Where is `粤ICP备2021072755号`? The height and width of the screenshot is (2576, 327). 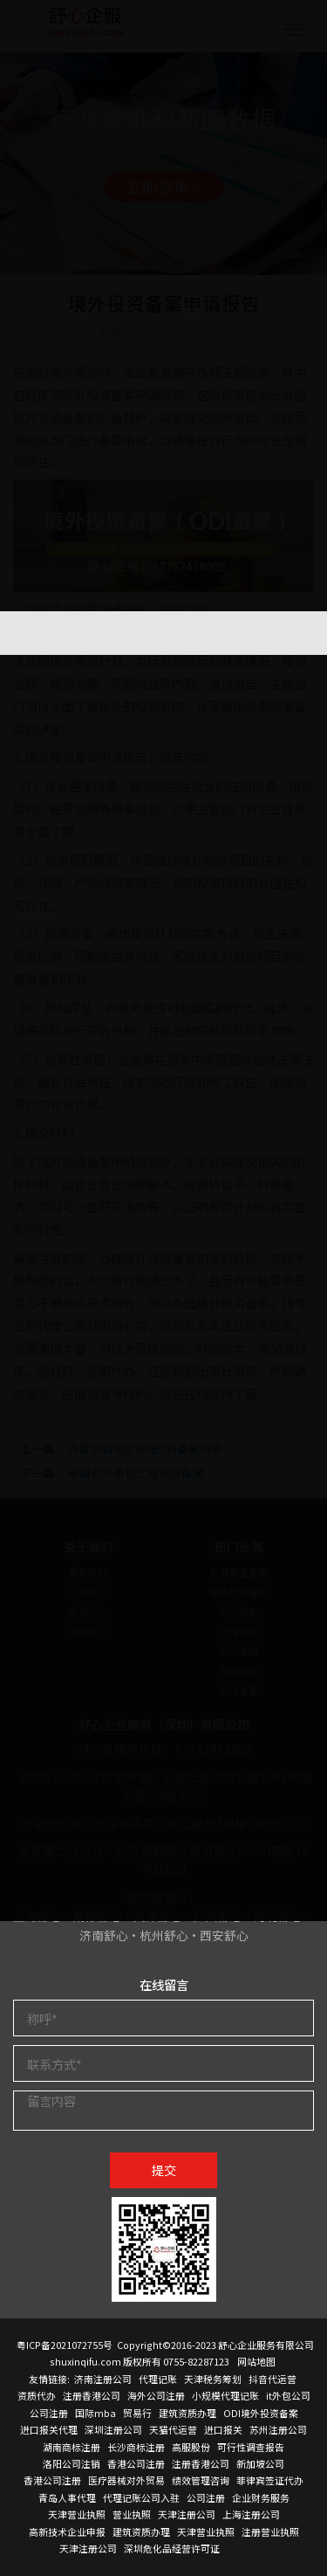
粤ICP备2021072755号 is located at coordinates (64, 2345).